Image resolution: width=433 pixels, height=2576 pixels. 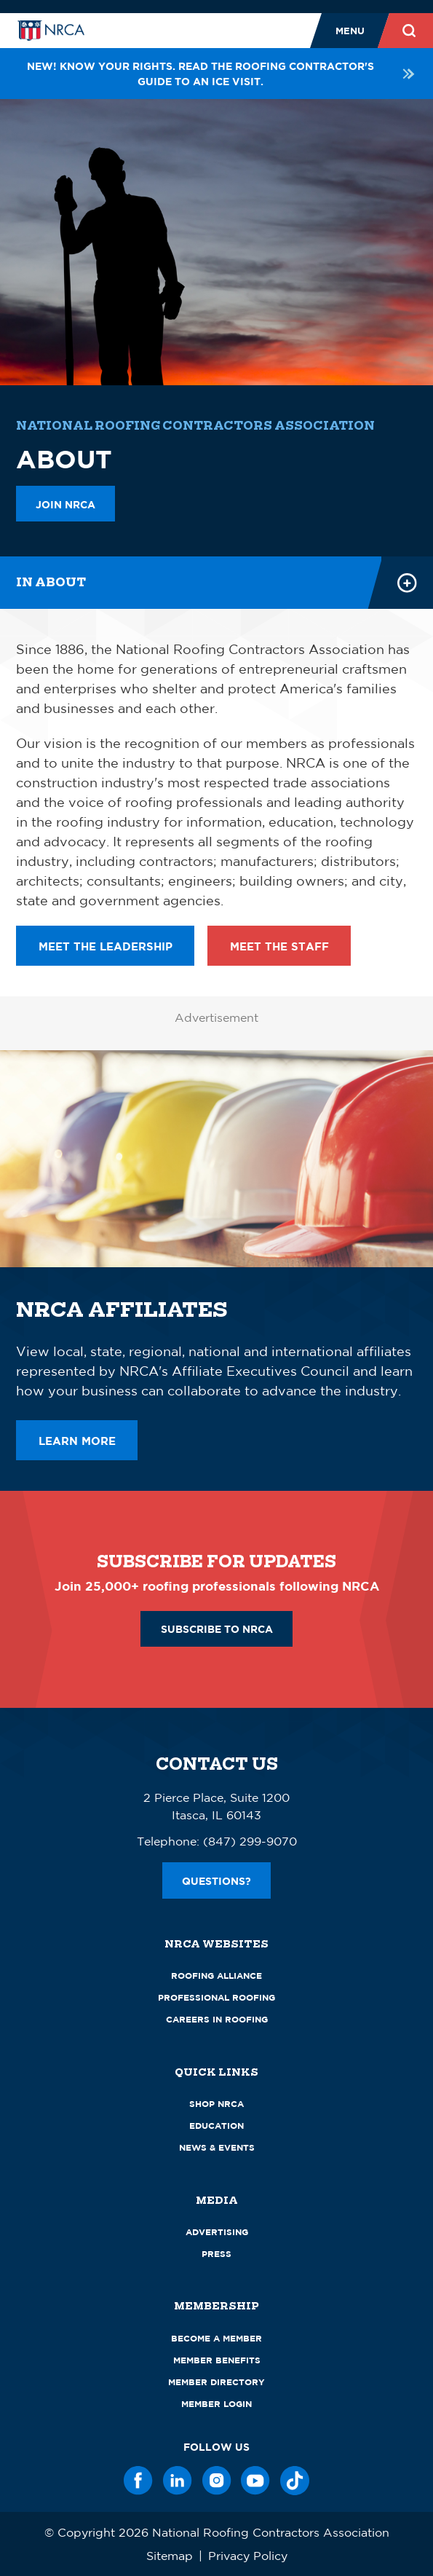 What do you see at coordinates (216, 2103) in the screenshot?
I see `Shop NRCA` at bounding box center [216, 2103].